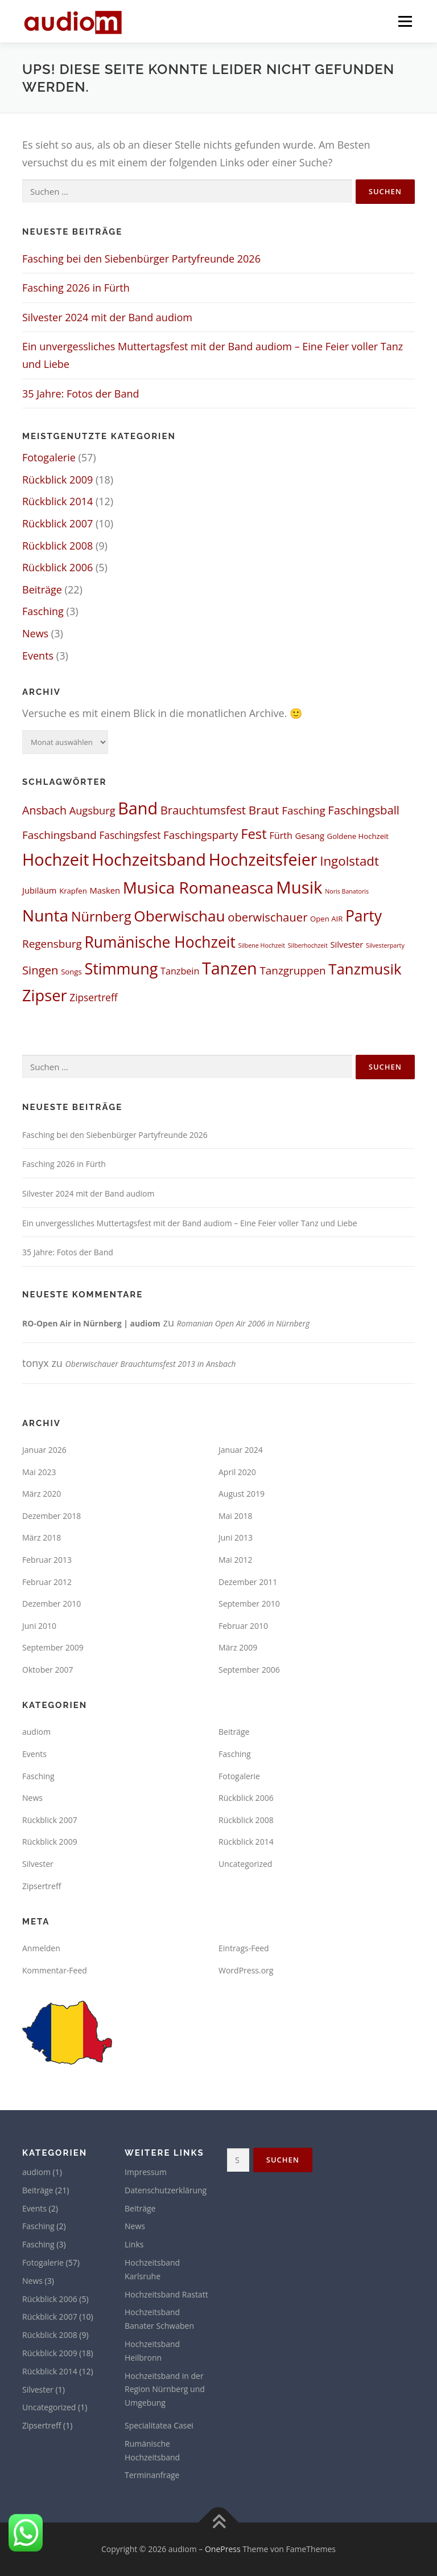 Image resolution: width=437 pixels, height=2576 pixels. What do you see at coordinates (101, 916) in the screenshot?
I see `Nürnberg [Nürnberg (16 Einträge)]` at bounding box center [101, 916].